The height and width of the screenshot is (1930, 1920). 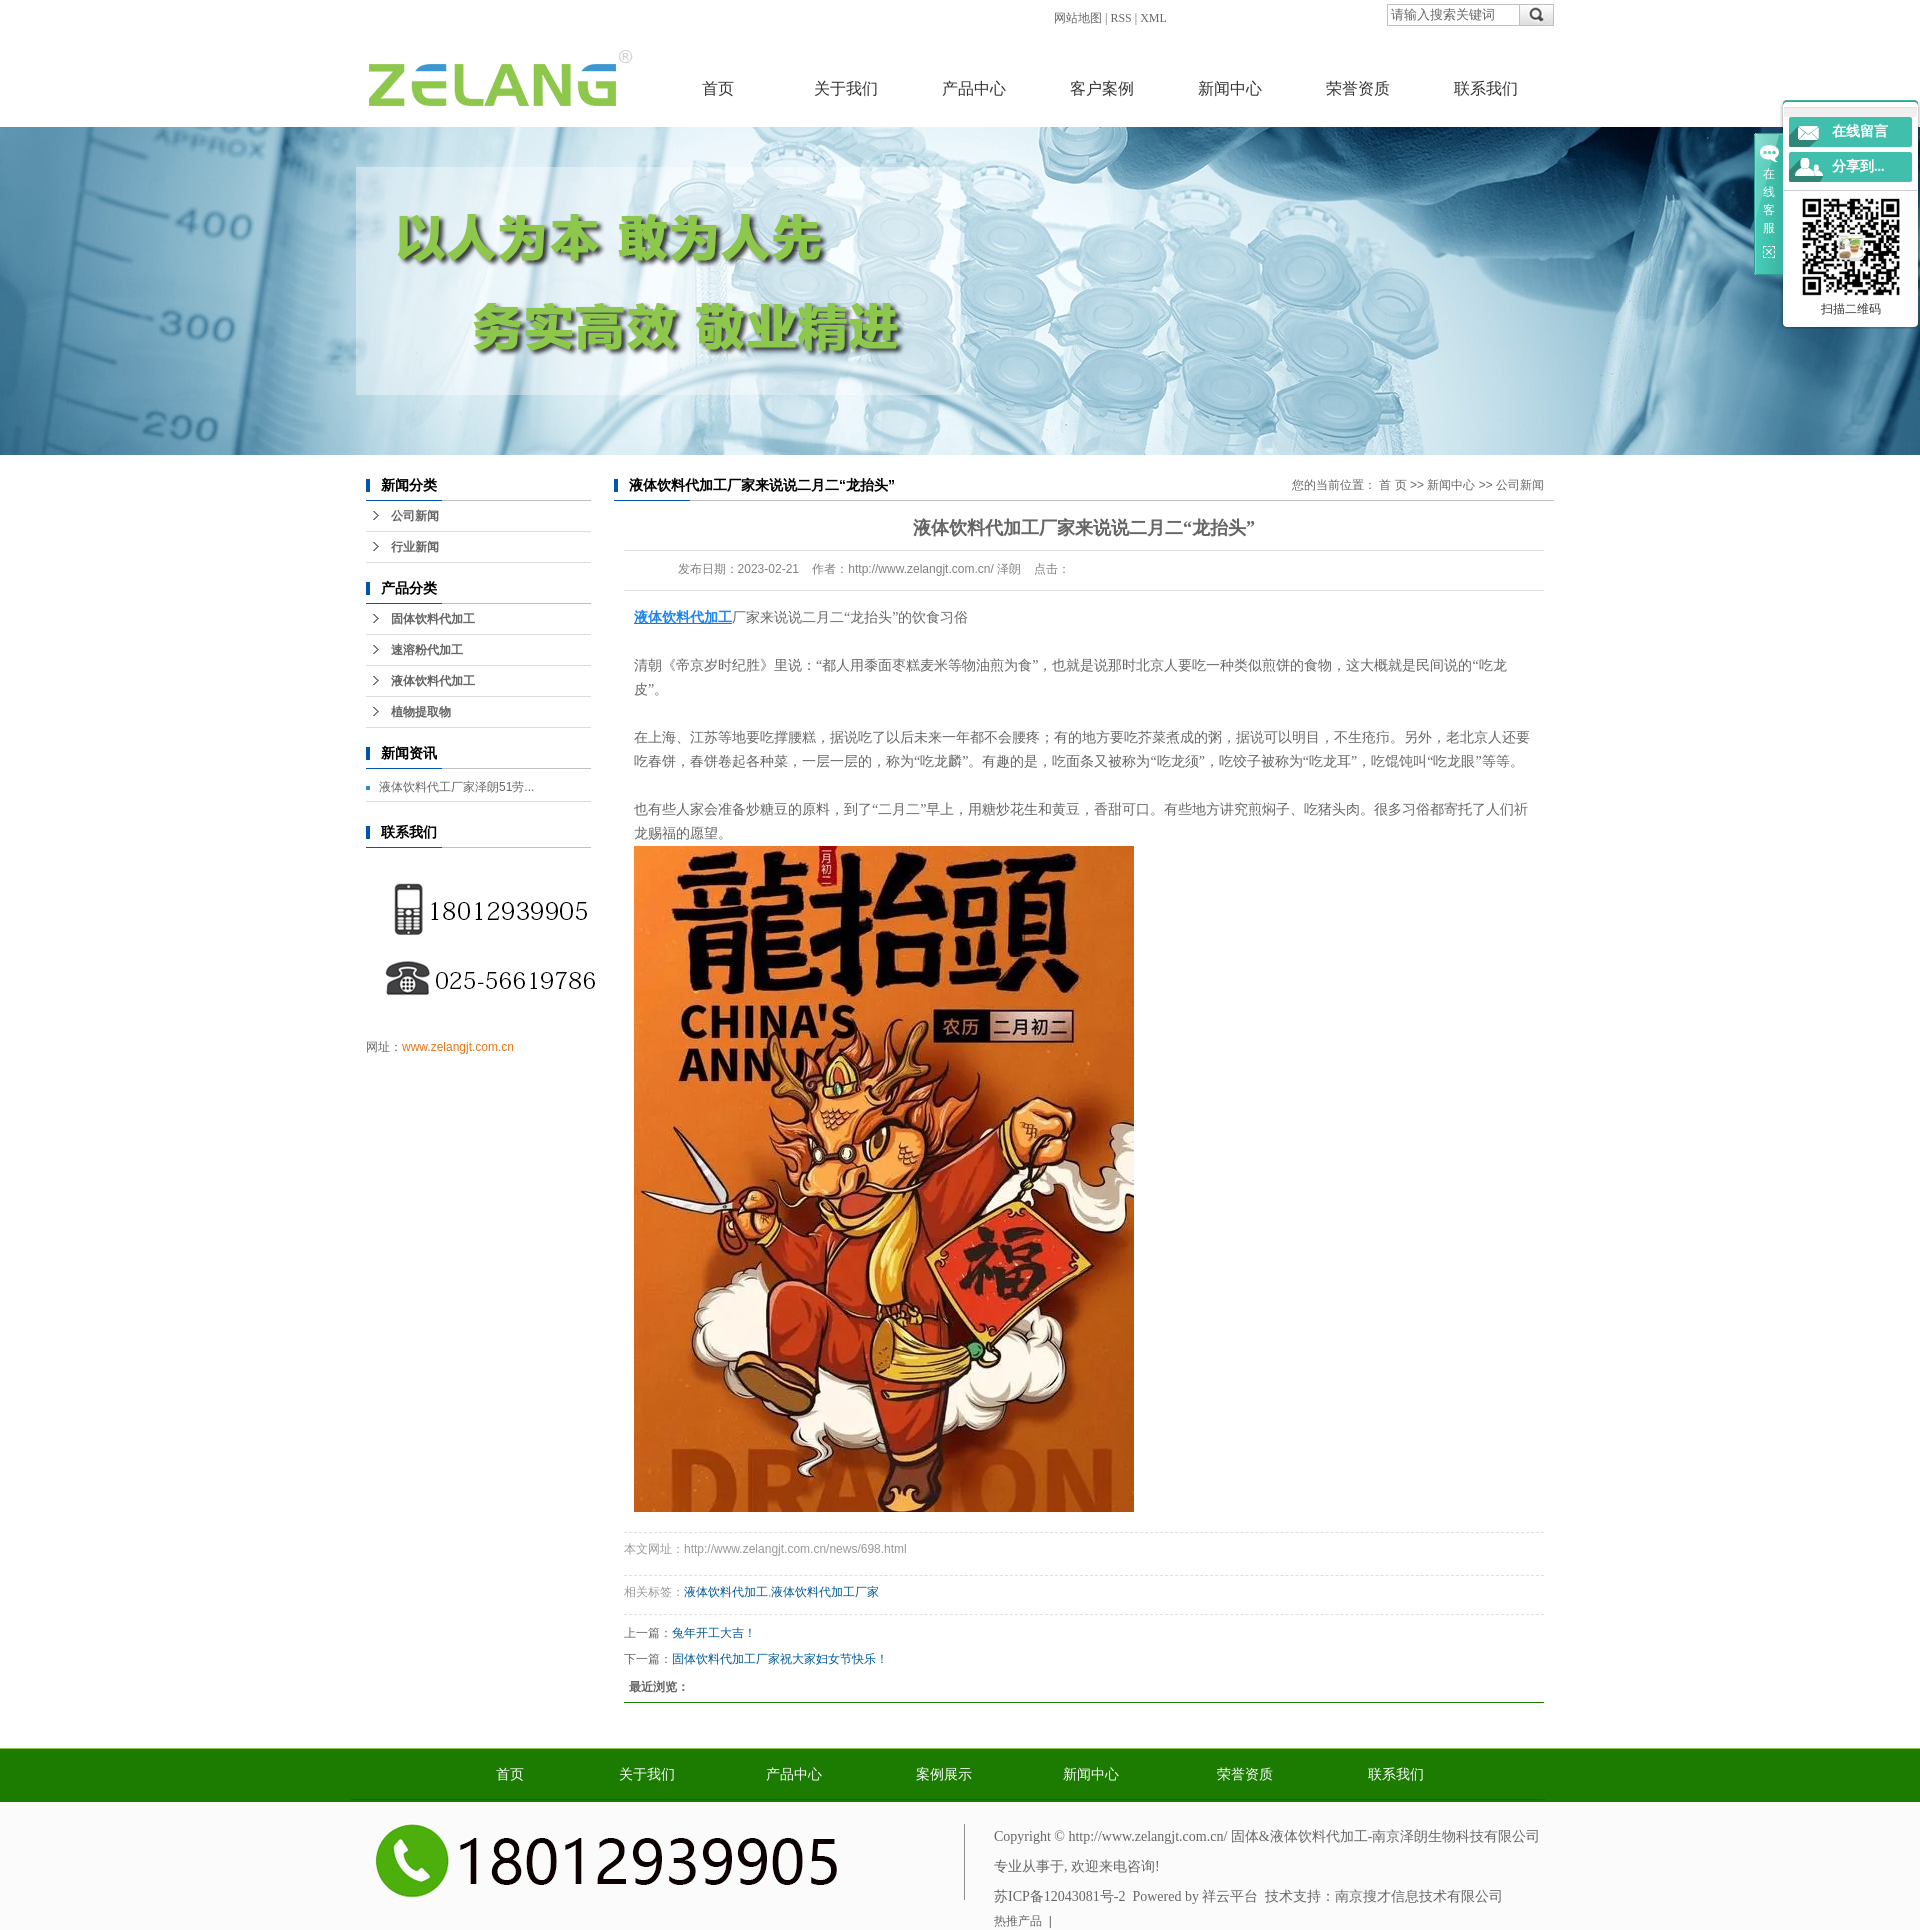 I want to click on 植物提取物, so click(x=421, y=712).